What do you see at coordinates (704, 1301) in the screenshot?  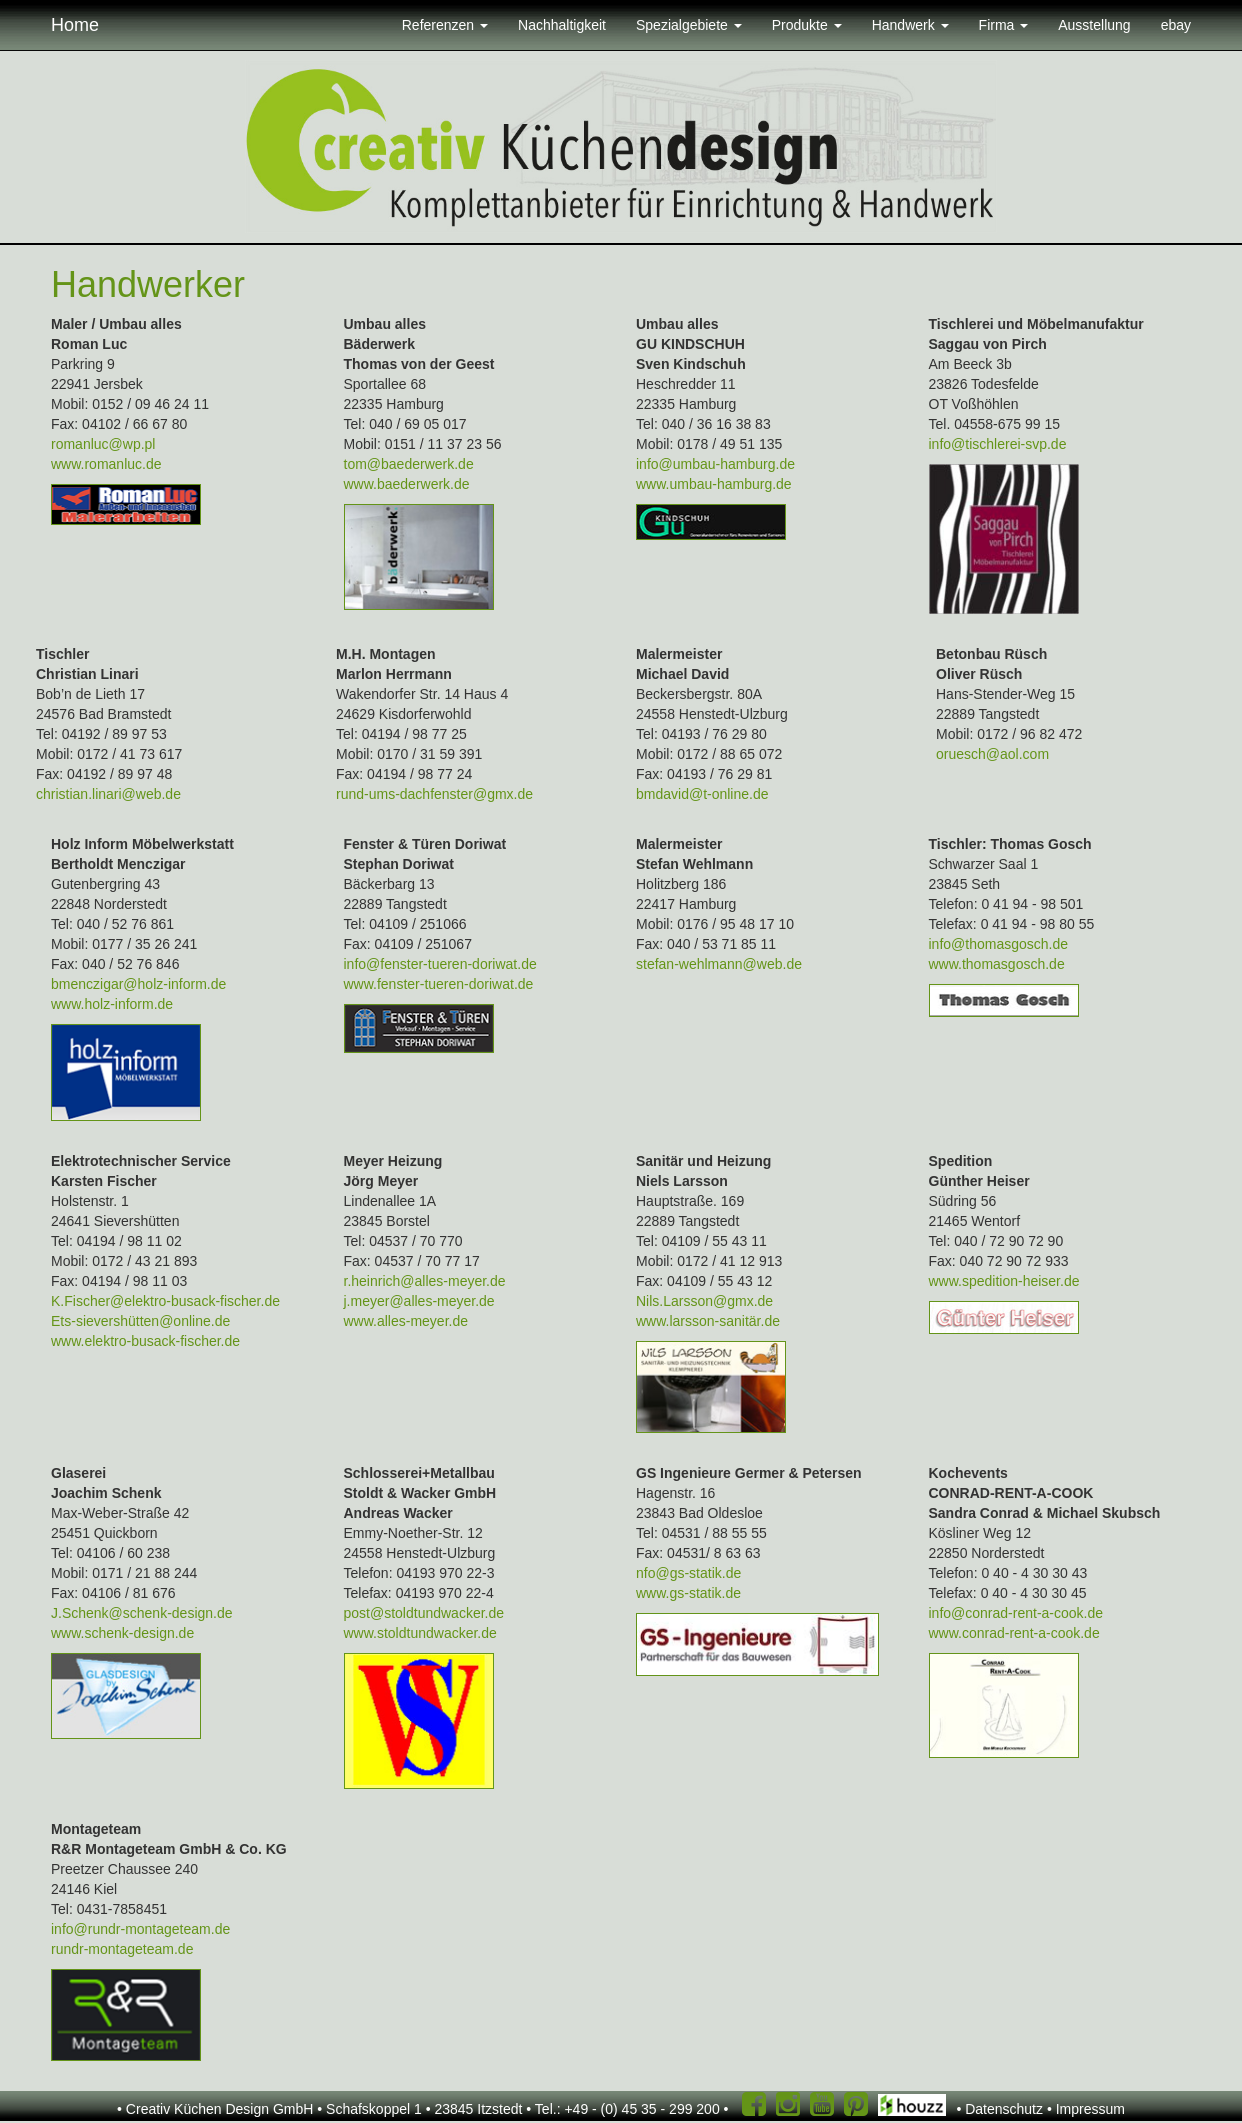 I see `Nils.Larsson@gmx.de` at bounding box center [704, 1301].